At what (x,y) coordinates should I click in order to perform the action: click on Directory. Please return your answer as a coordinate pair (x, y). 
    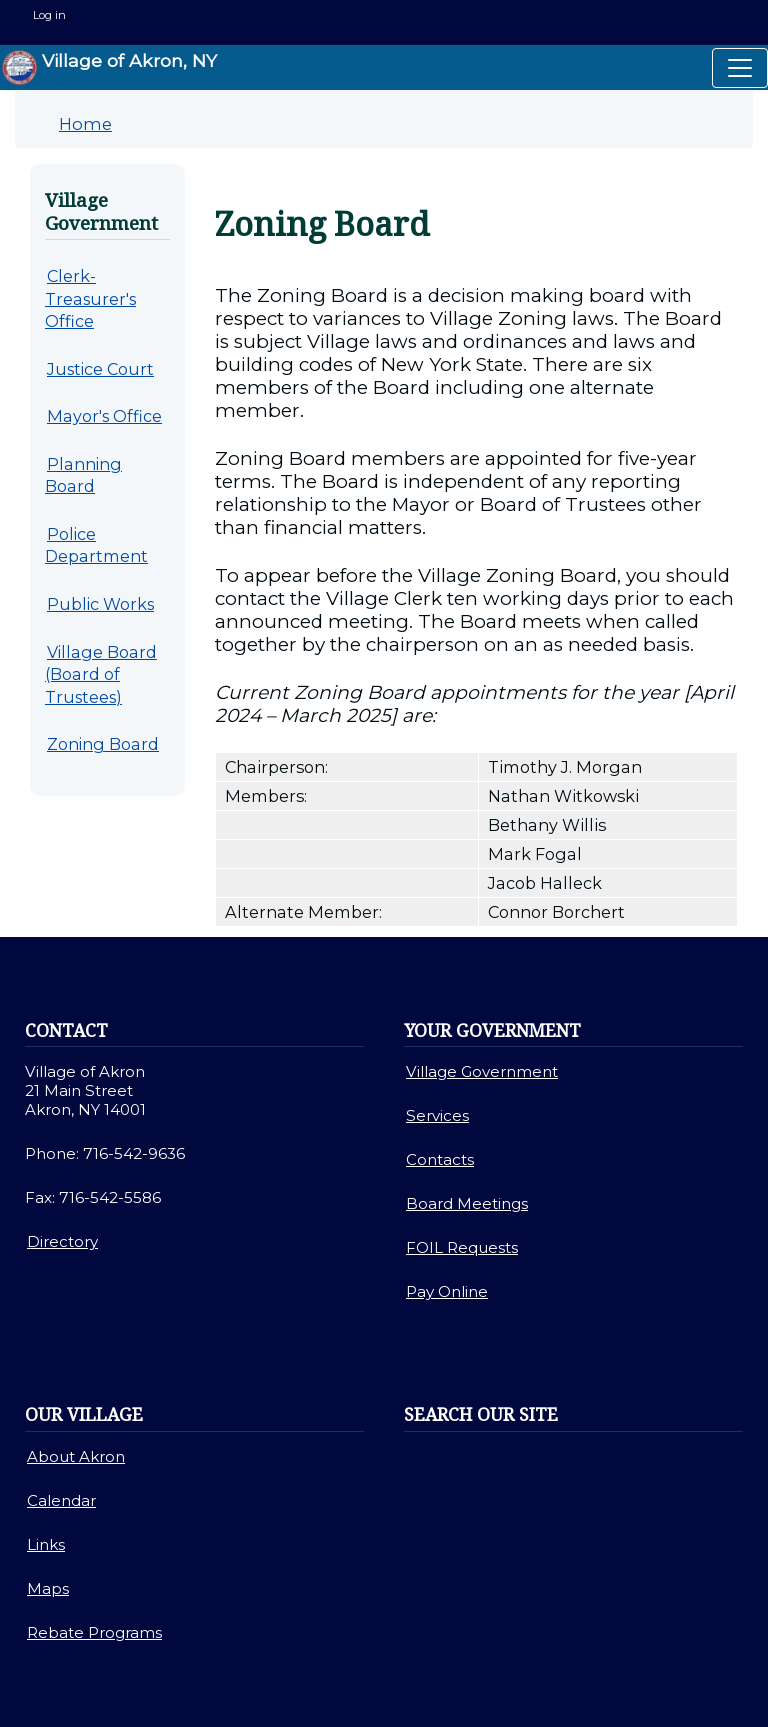
    Looking at the image, I should click on (62, 1241).